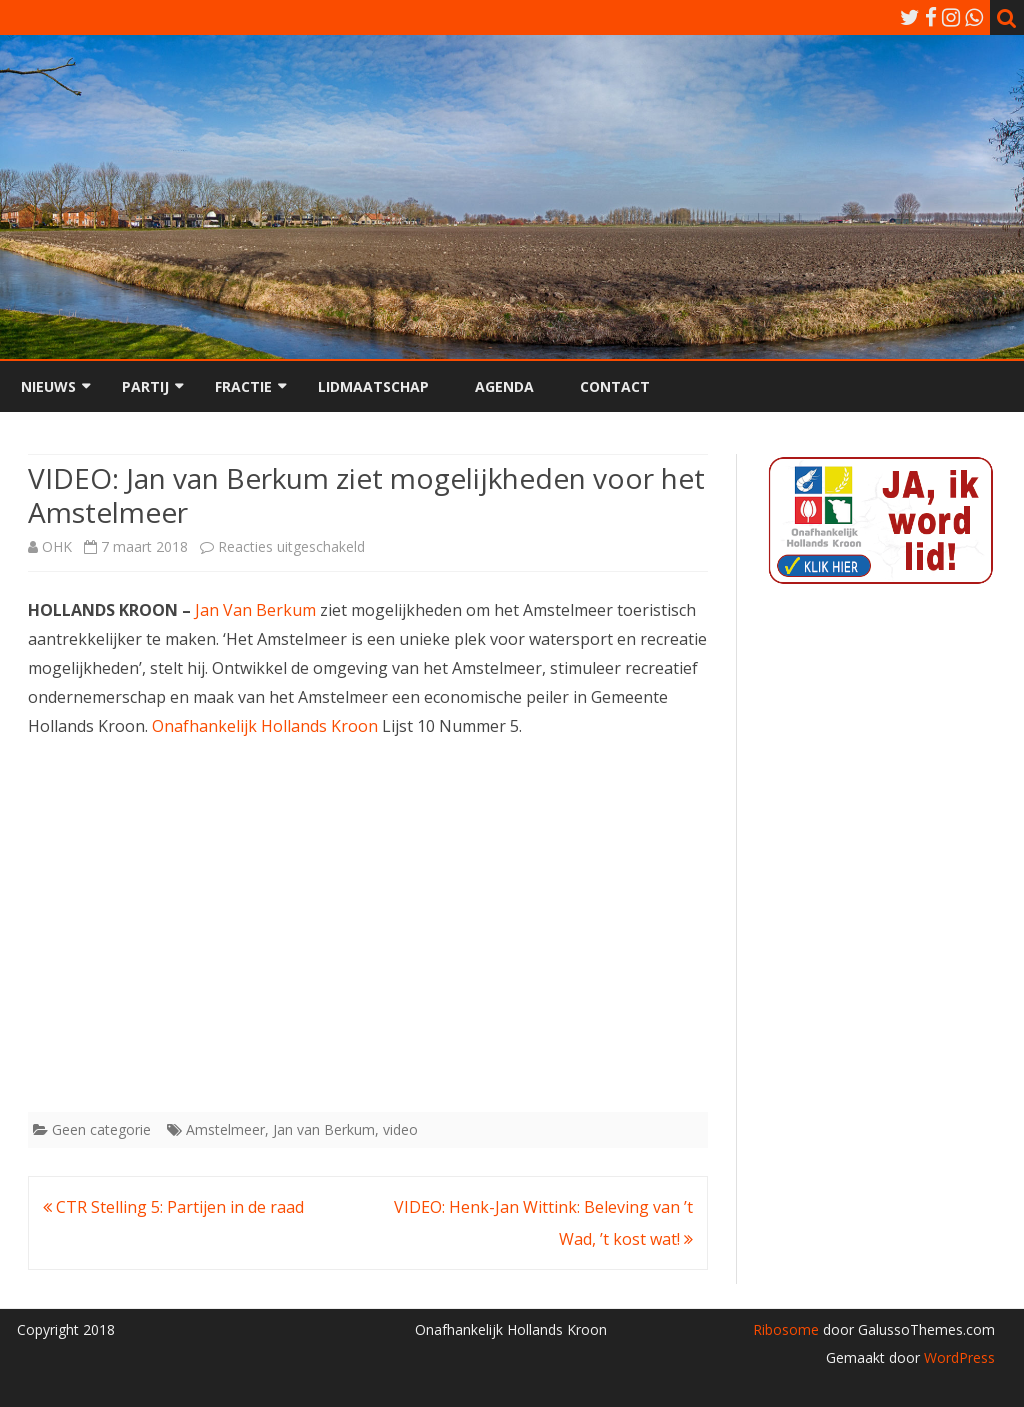 This screenshot has width=1024, height=1407. What do you see at coordinates (786, 1329) in the screenshot?
I see `Ribosome` at bounding box center [786, 1329].